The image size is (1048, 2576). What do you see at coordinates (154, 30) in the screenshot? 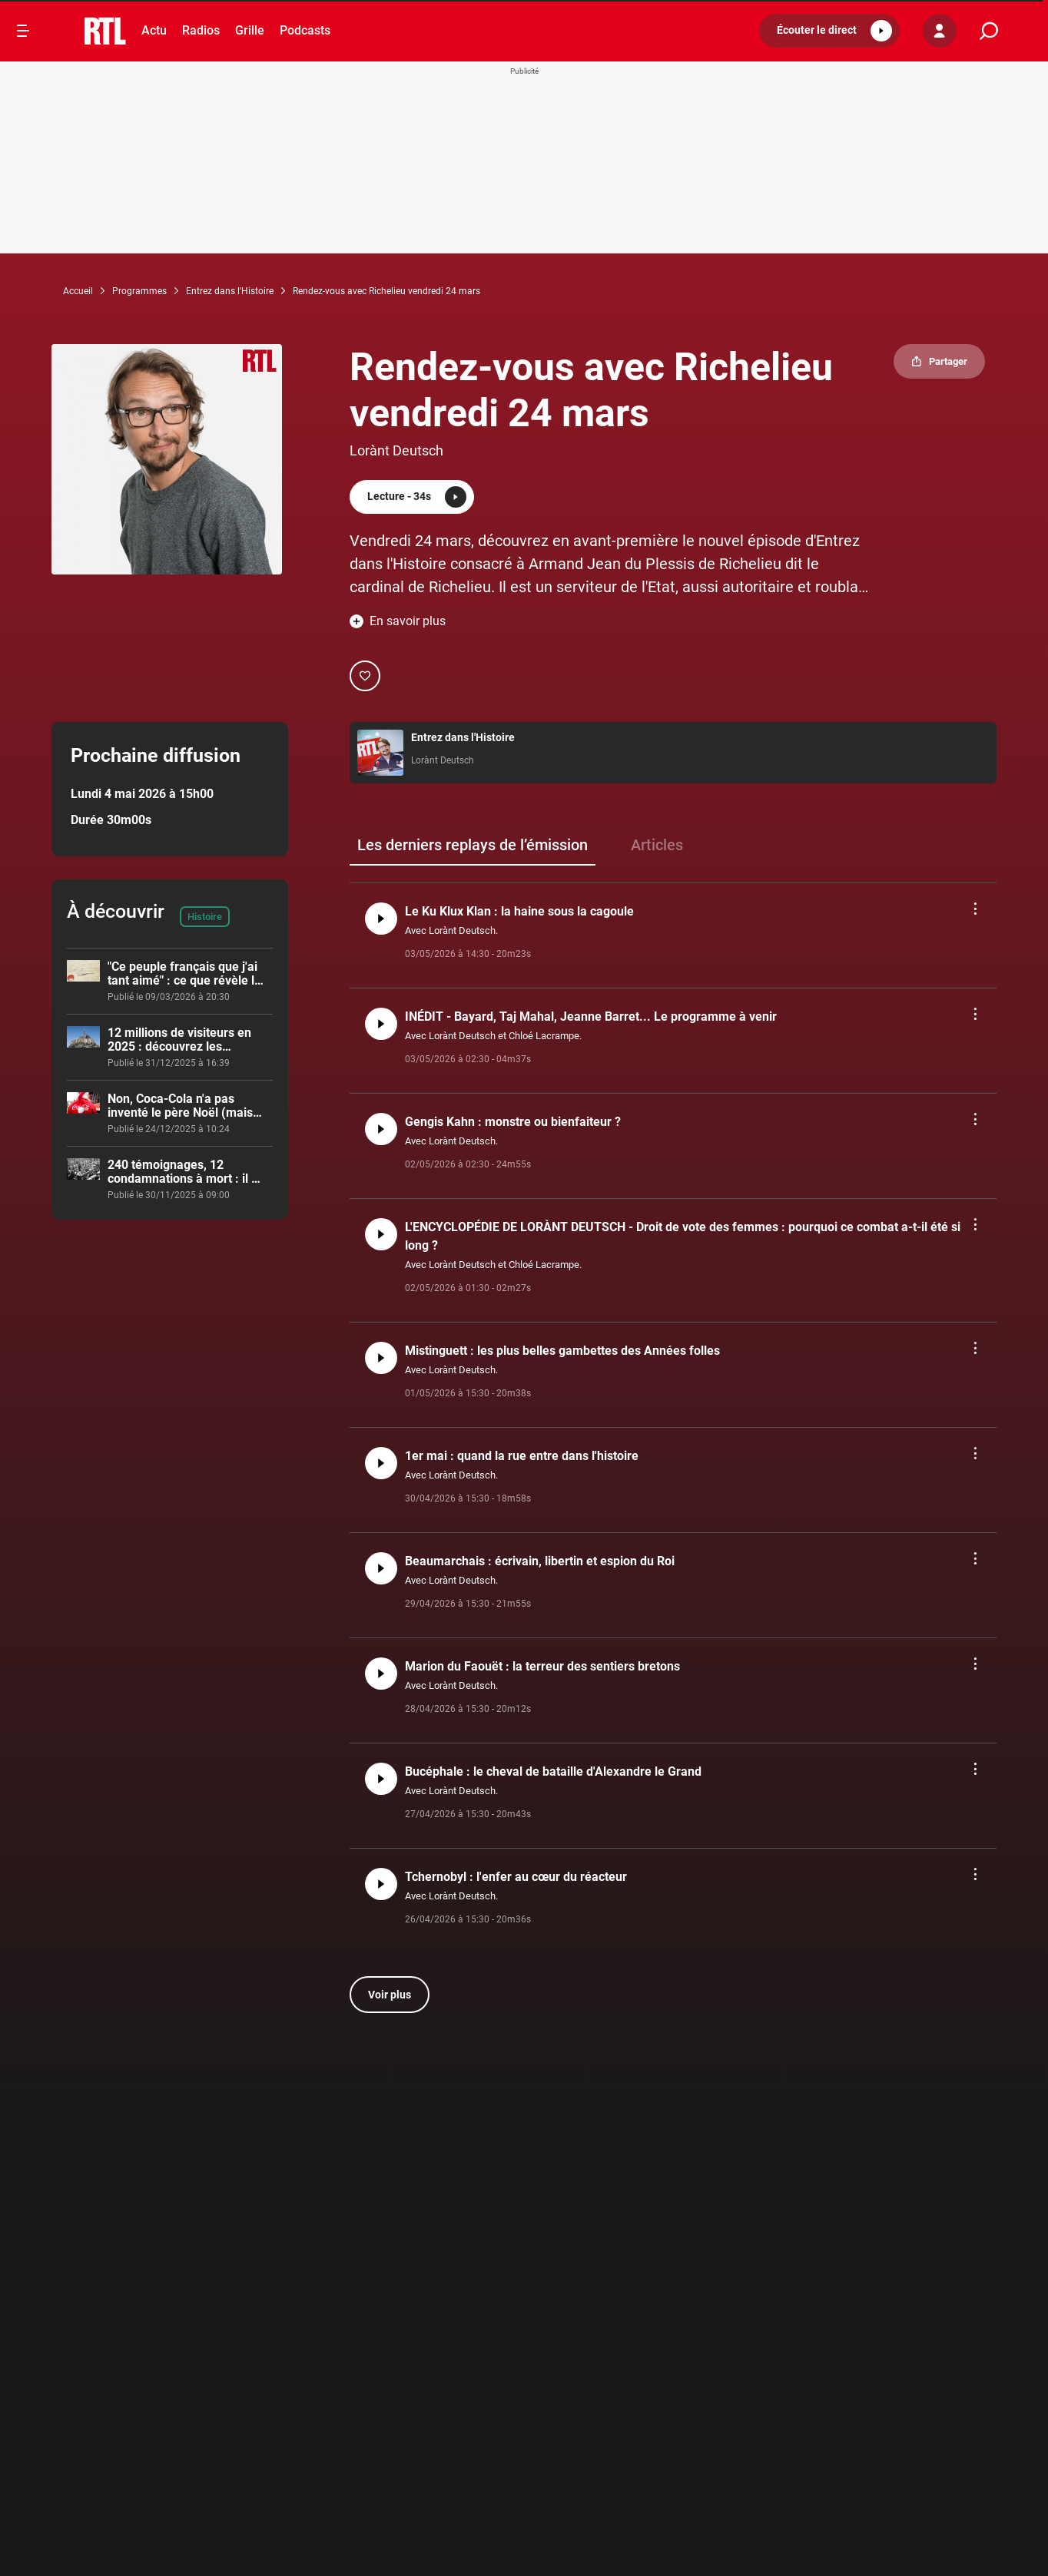
I see `Actu` at bounding box center [154, 30].